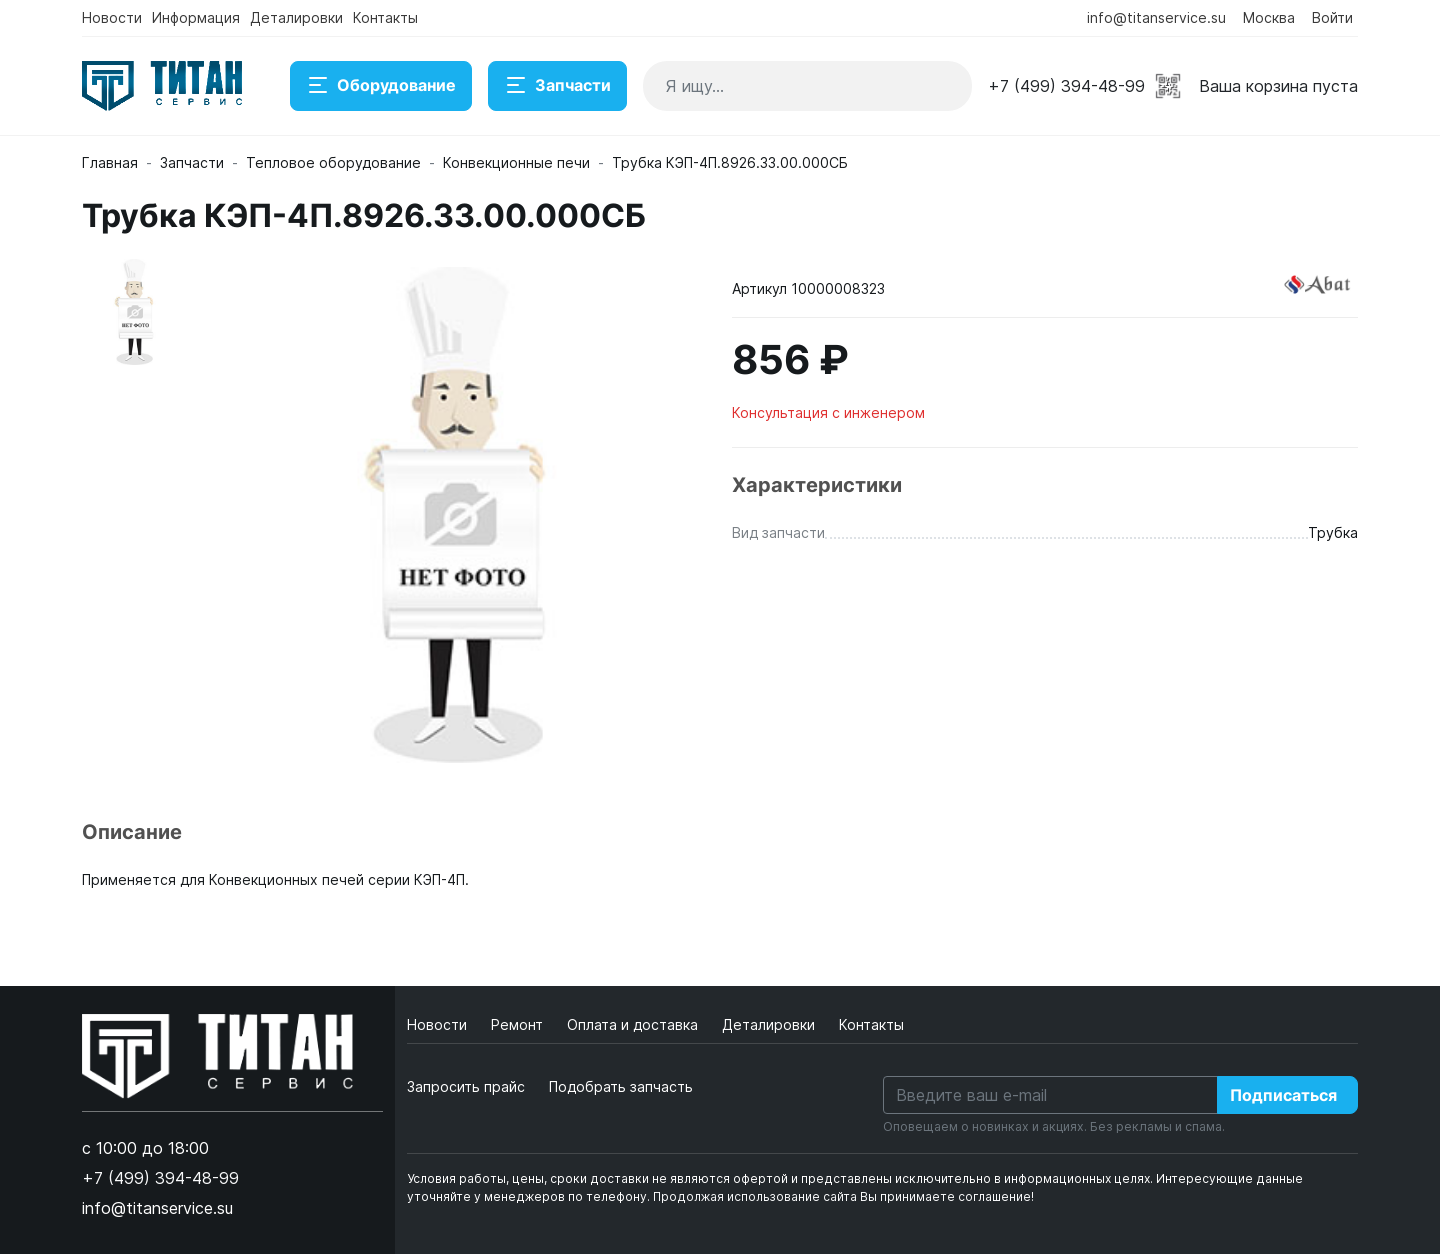  I want to click on Запросить прайс, so click(466, 1086).